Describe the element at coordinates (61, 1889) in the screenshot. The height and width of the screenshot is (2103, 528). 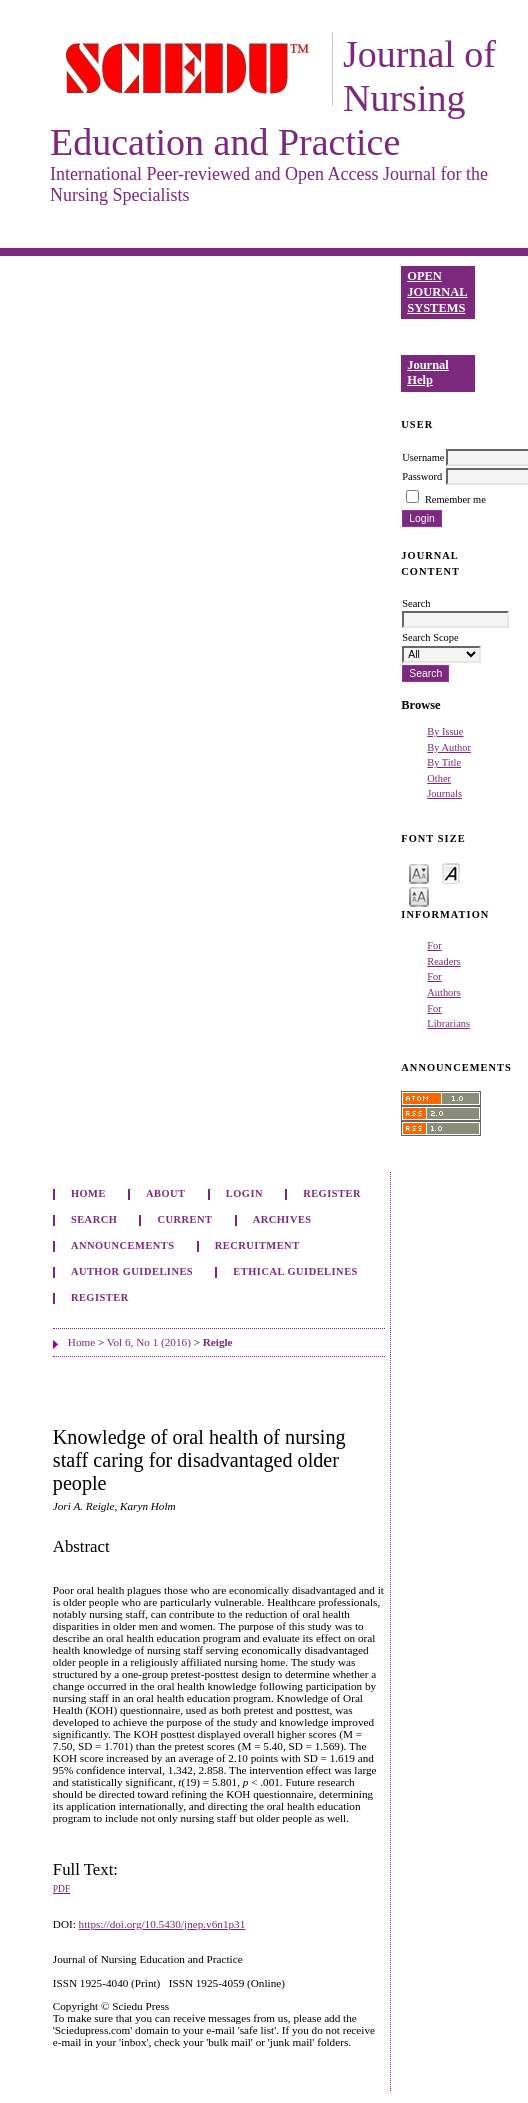
I see `PDF` at that location.